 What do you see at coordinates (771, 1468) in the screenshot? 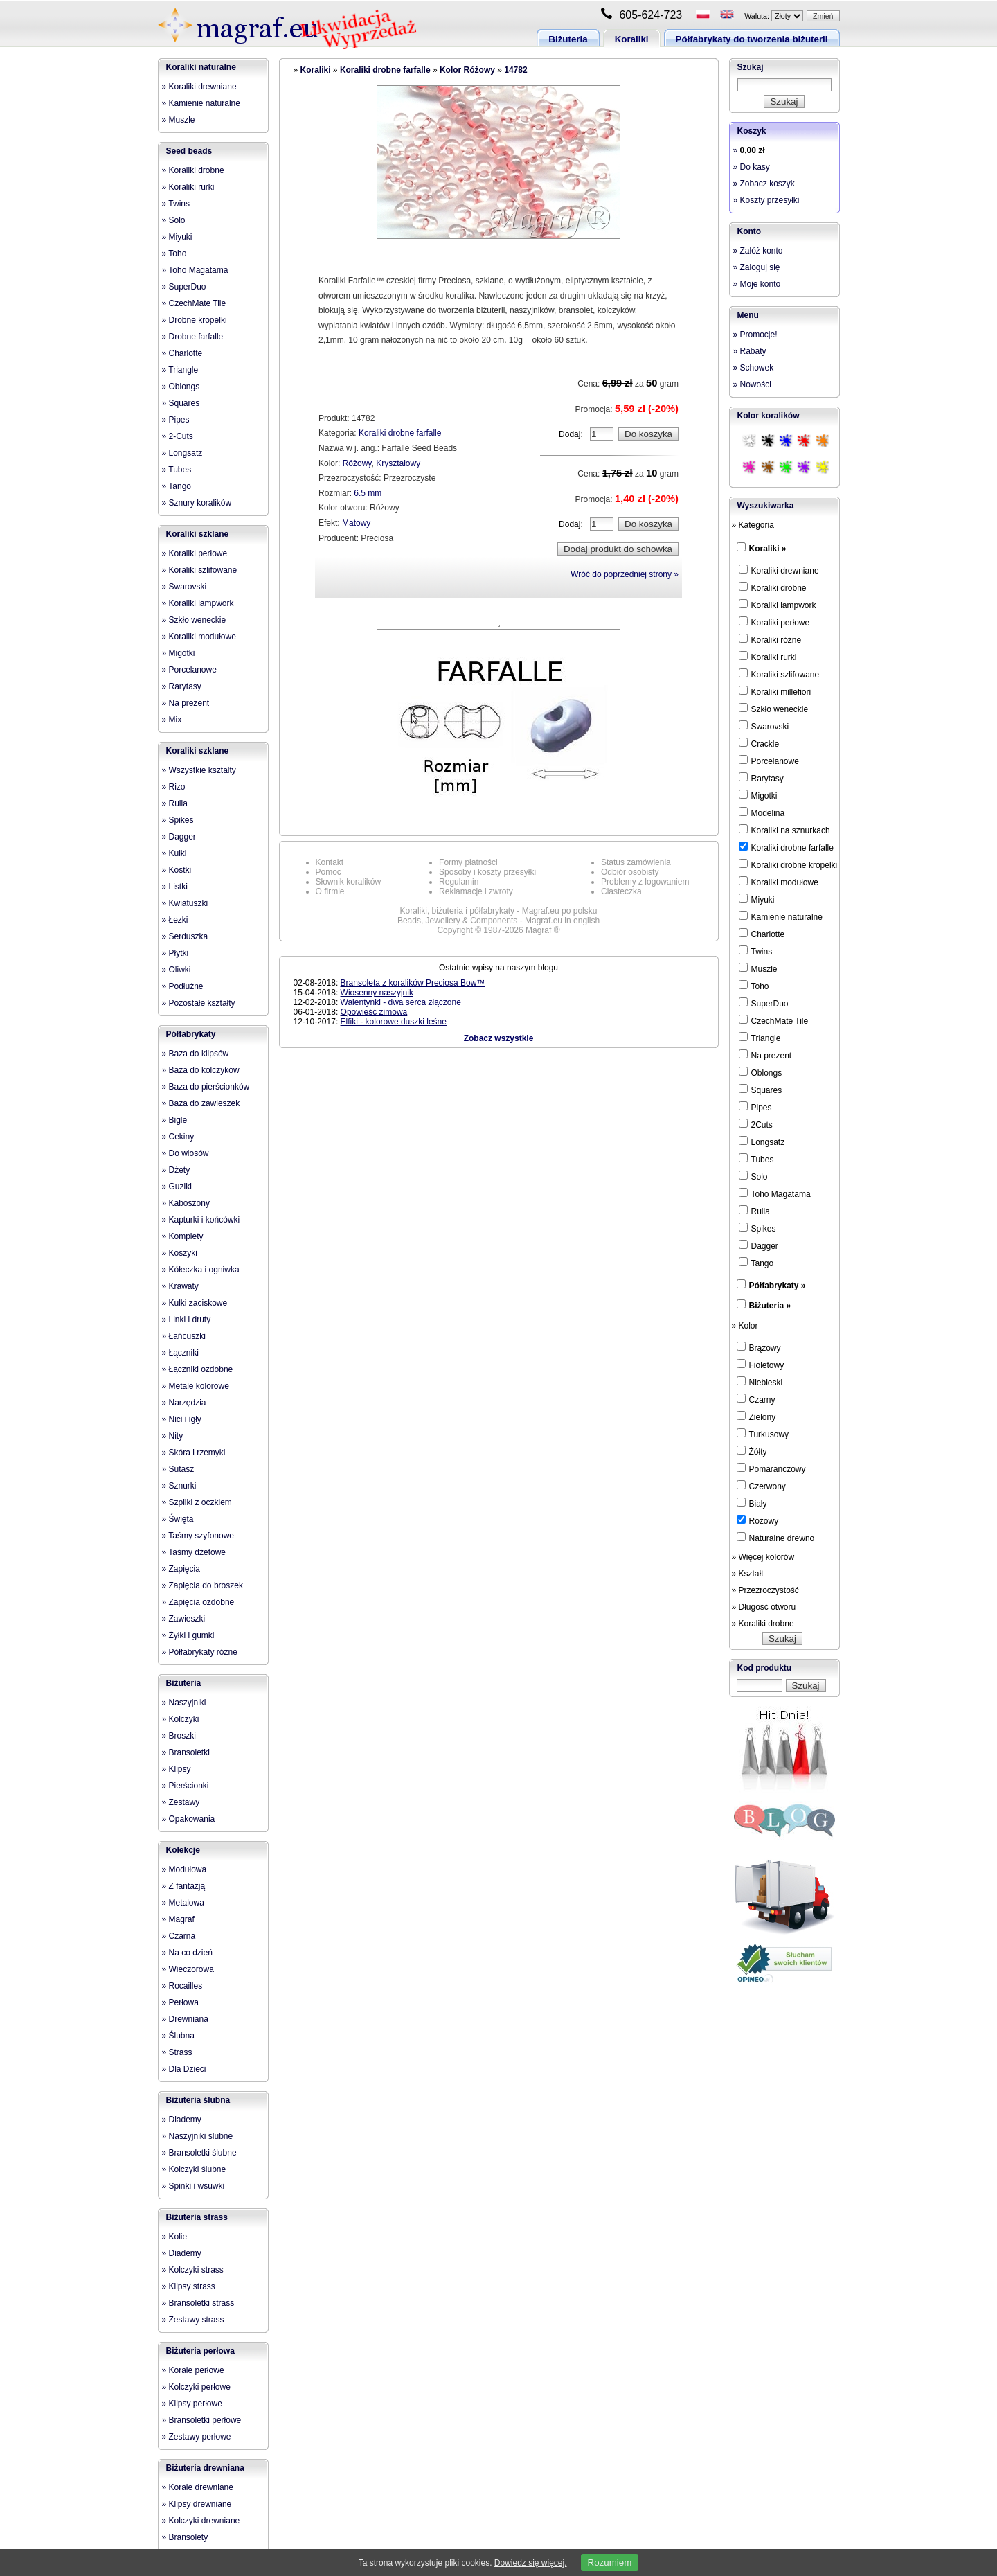
I see `Pomarańczowy` at bounding box center [771, 1468].